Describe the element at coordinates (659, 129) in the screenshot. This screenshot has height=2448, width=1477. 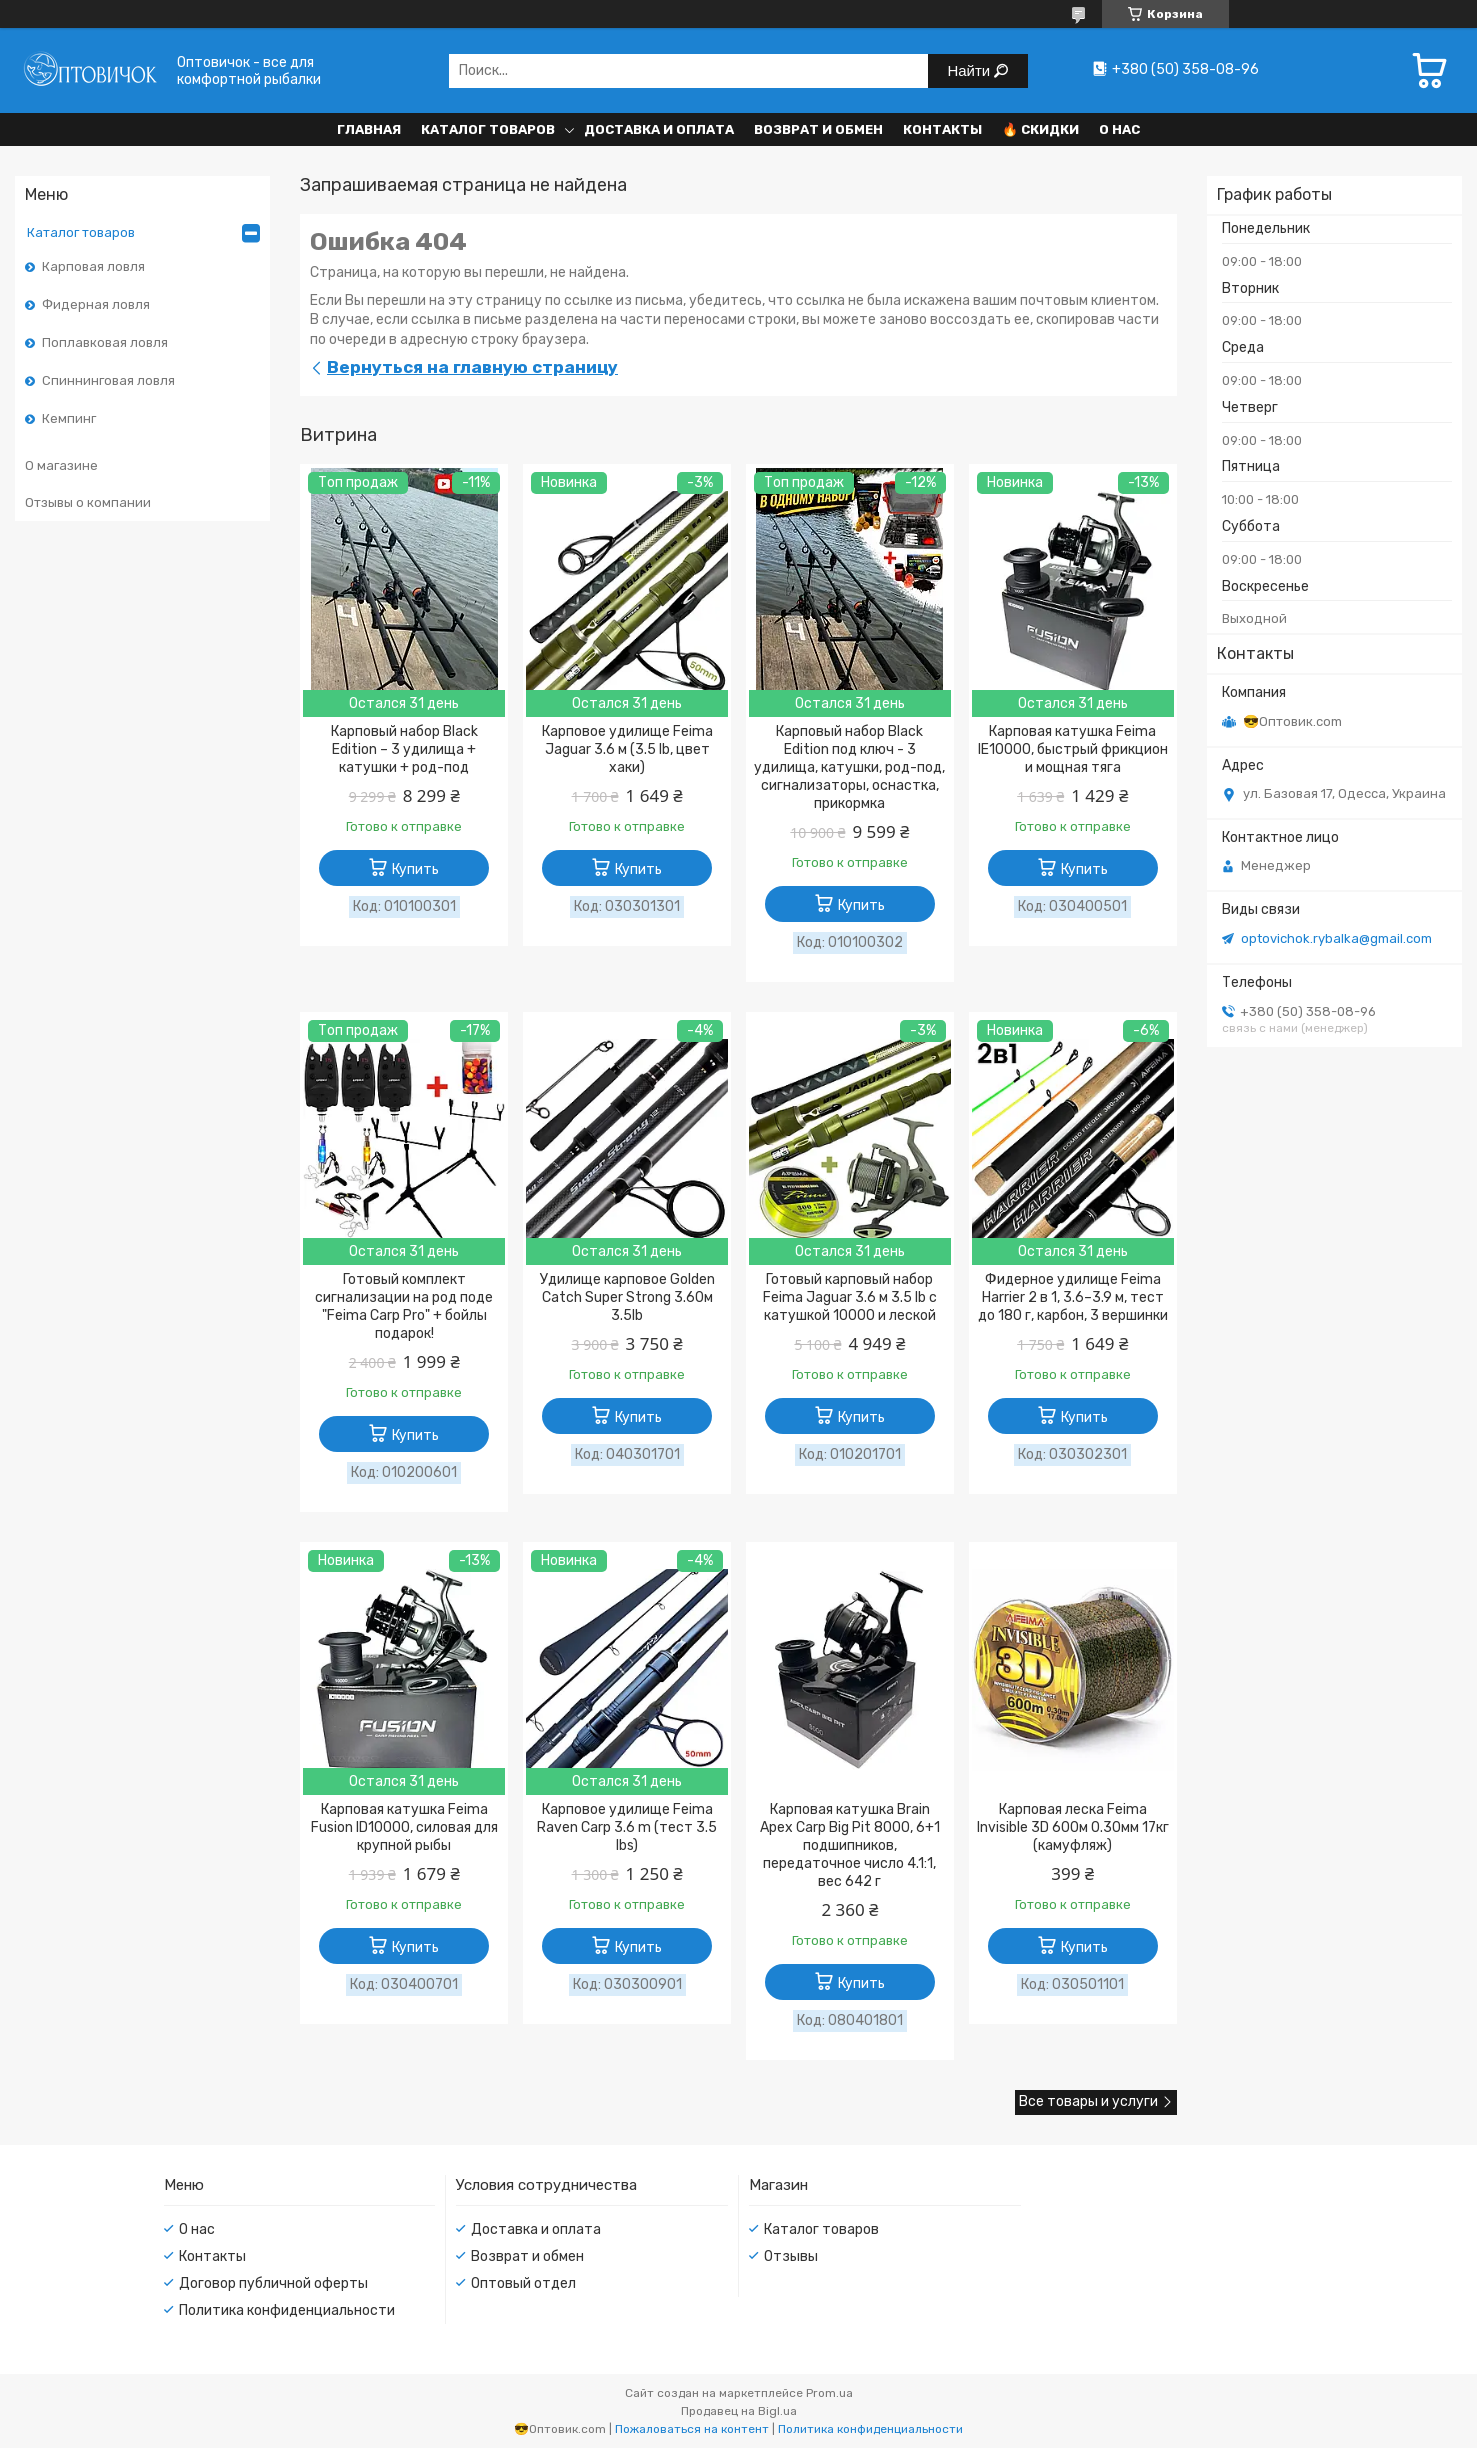
I see `Доставка и оплата` at that location.